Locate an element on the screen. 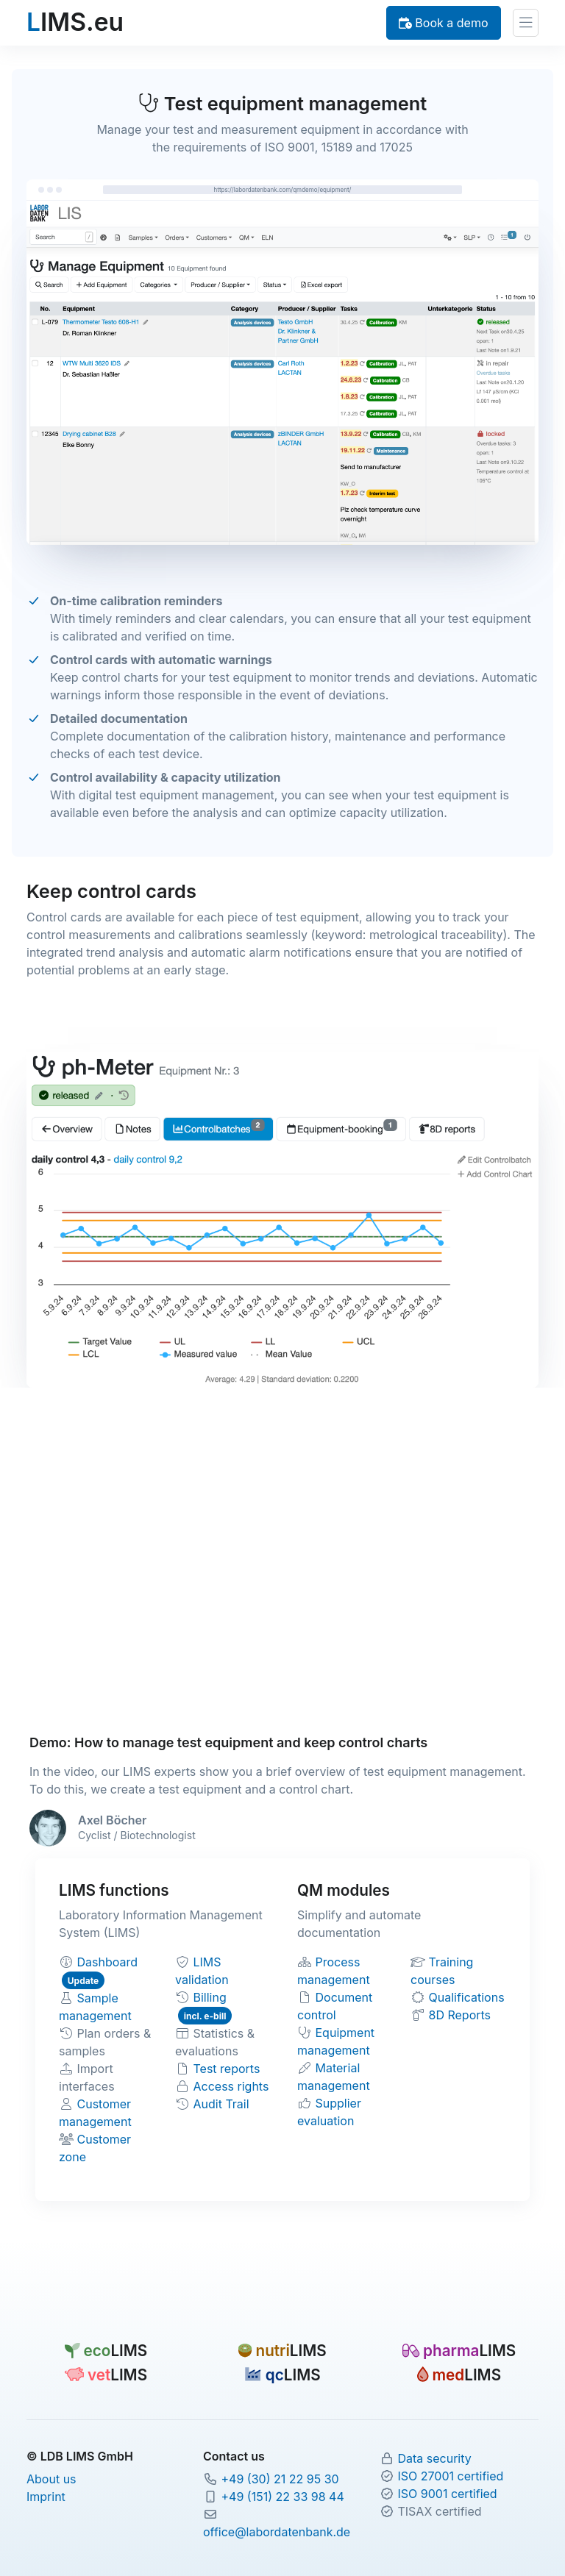 This screenshot has height=2576, width=565. ISO 27001 certified is located at coordinates (450, 2476).